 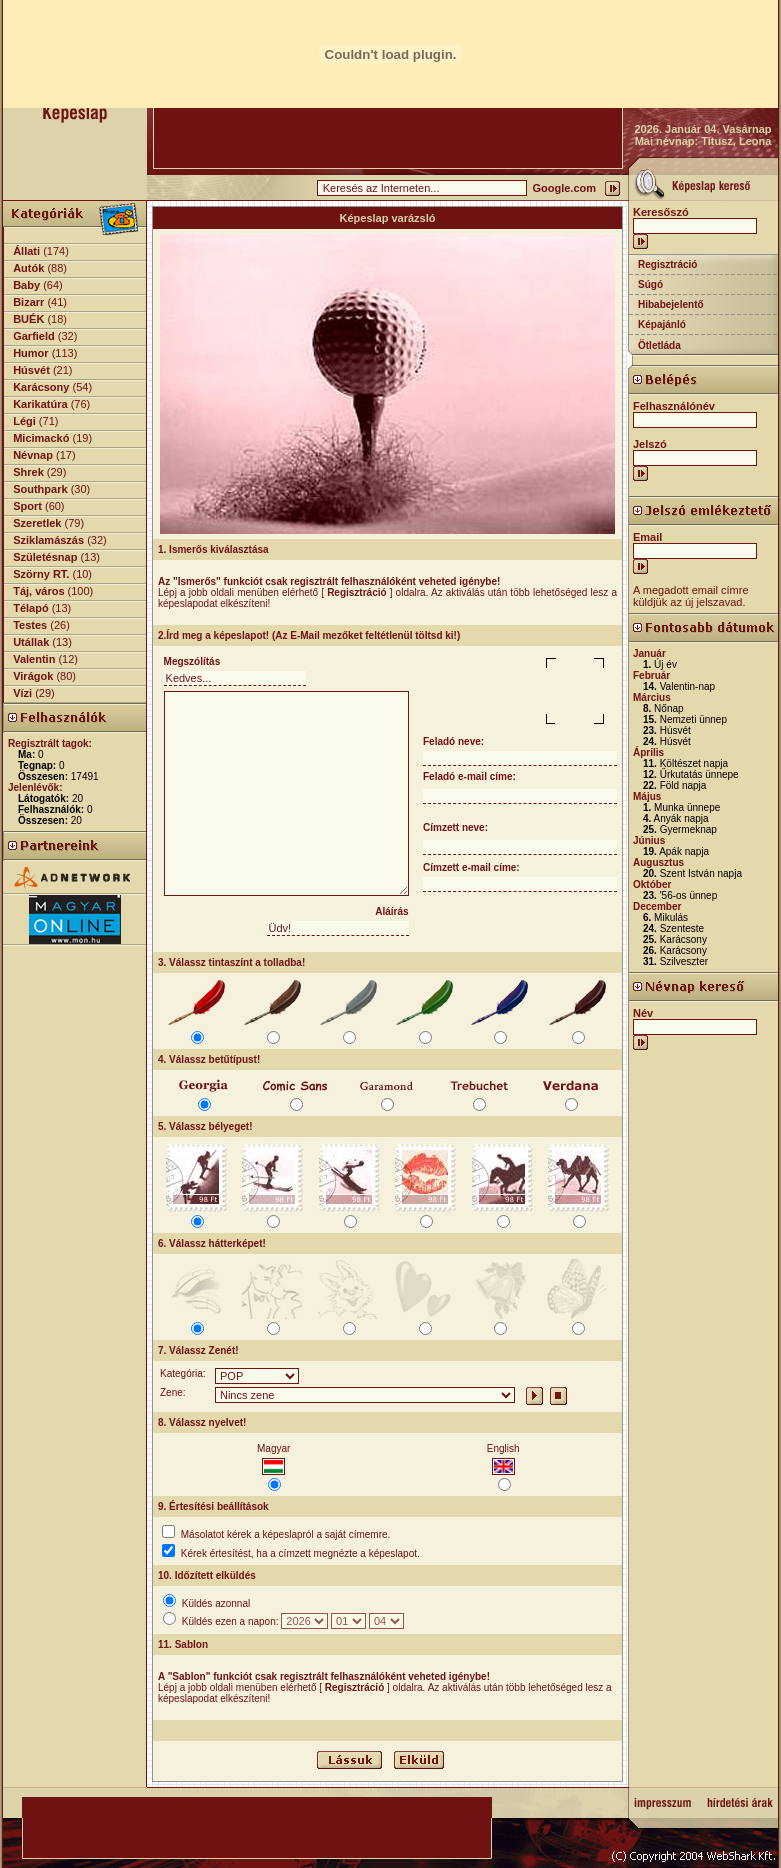 What do you see at coordinates (22, 693) in the screenshot?
I see `Vízi` at bounding box center [22, 693].